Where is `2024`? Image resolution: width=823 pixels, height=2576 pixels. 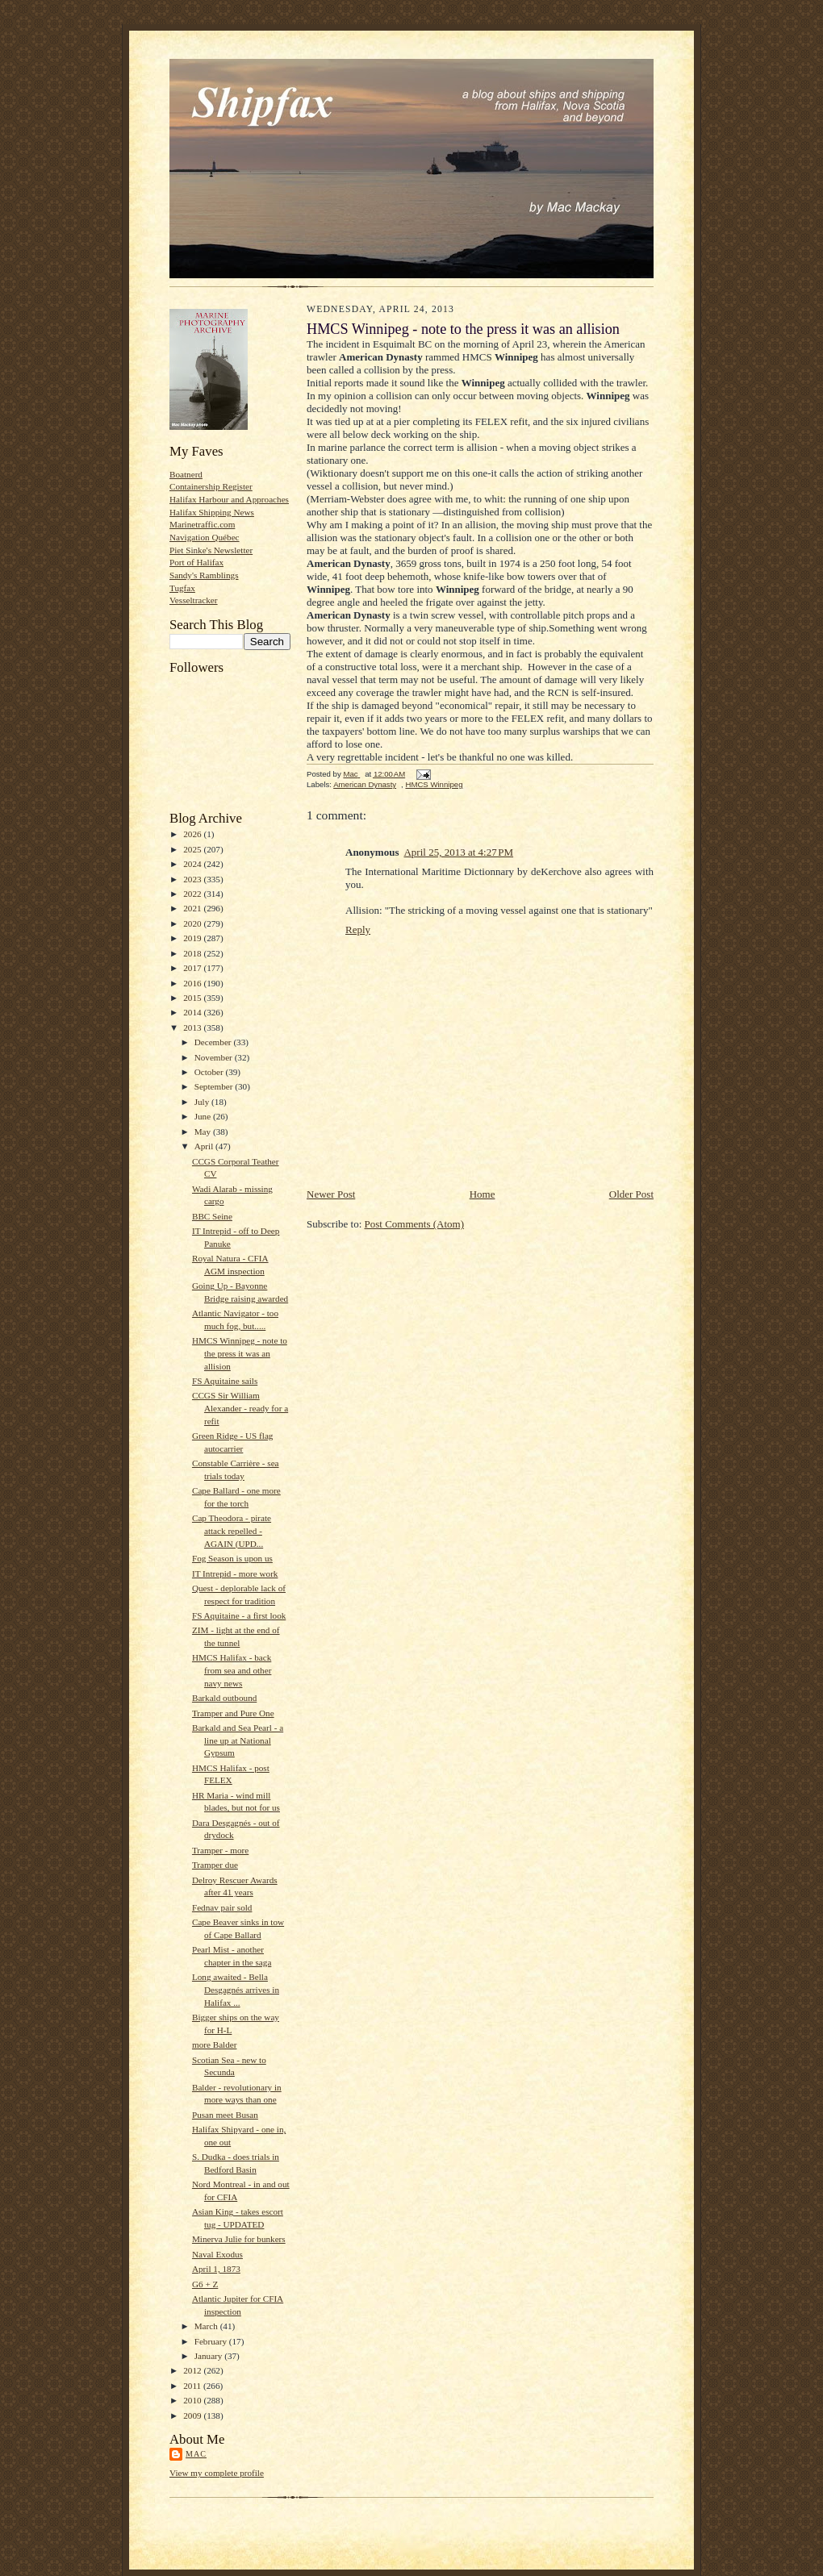 2024 is located at coordinates (193, 864).